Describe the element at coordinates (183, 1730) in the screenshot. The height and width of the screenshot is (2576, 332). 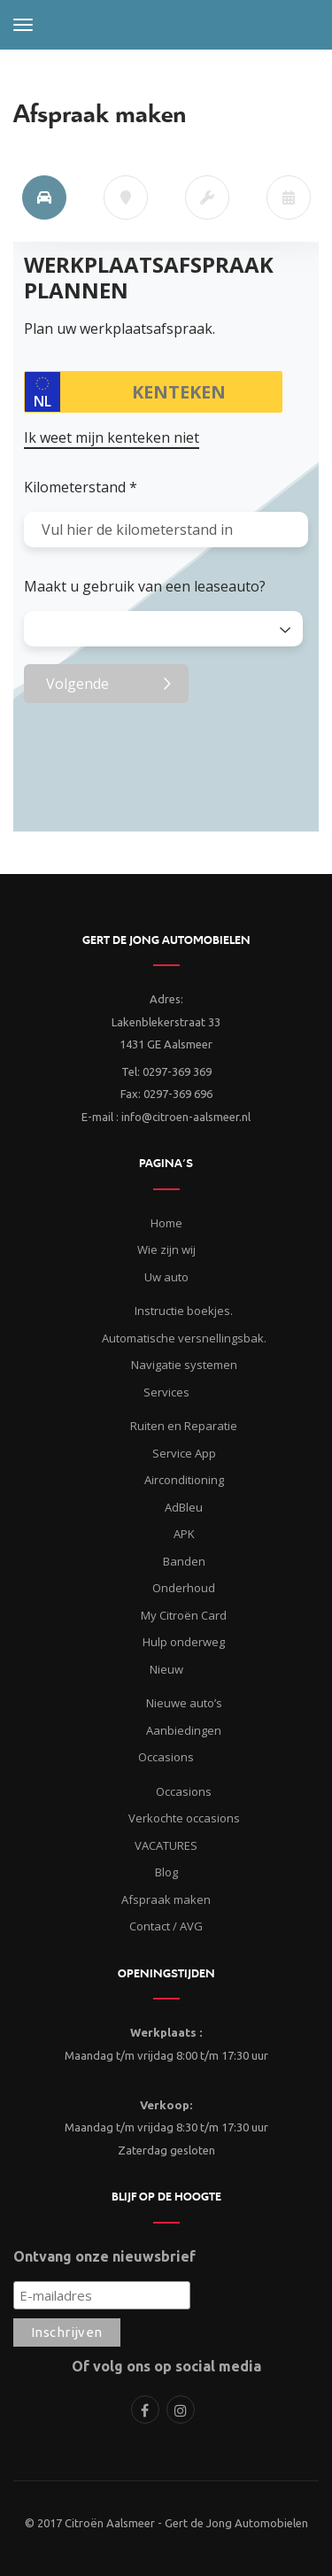
I see `Aanbiedingen` at that location.